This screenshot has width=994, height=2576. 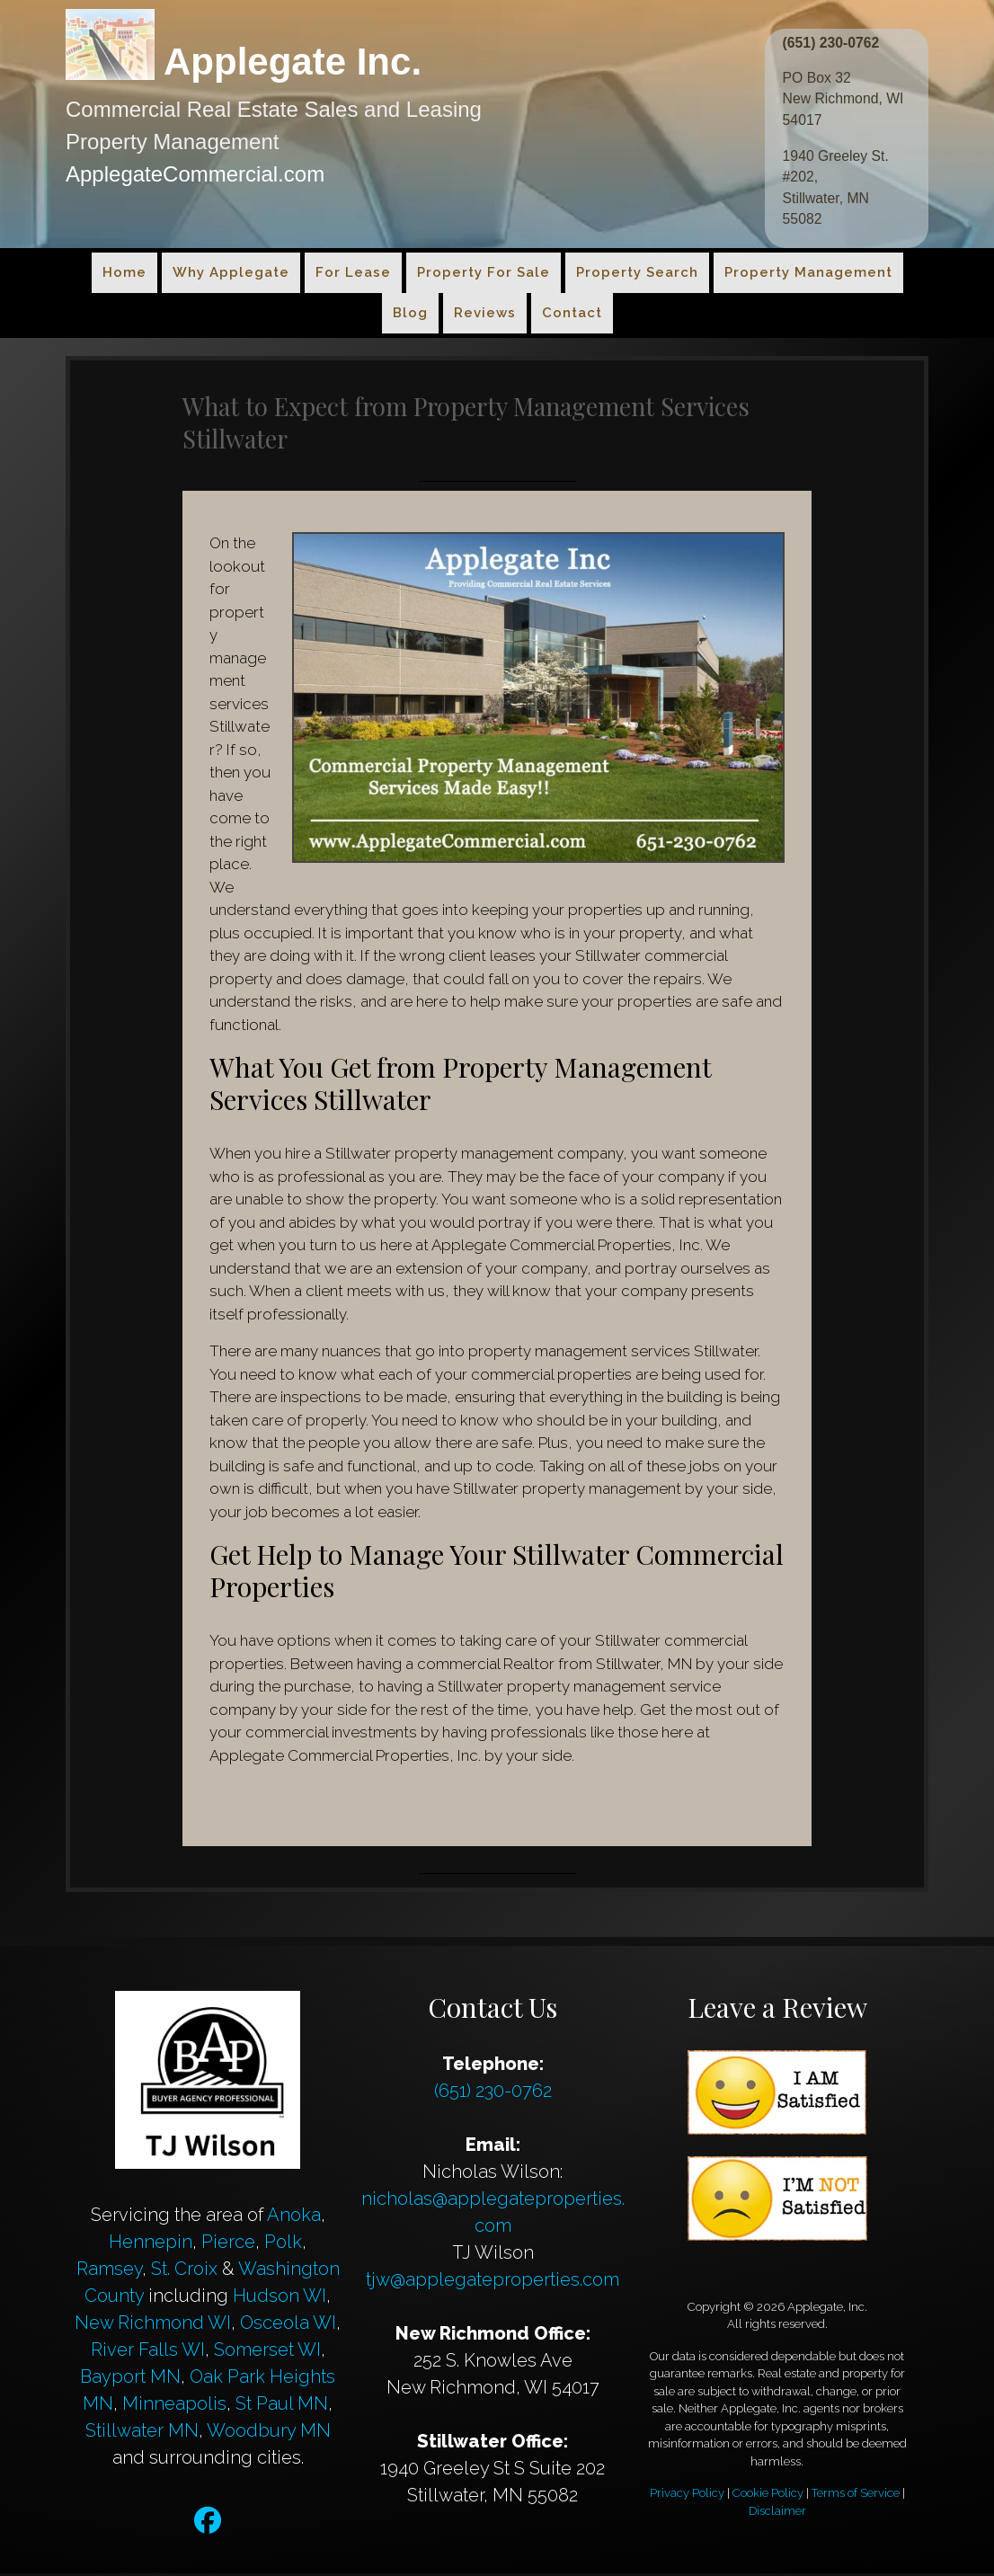 I want to click on 1940 Greeley St. #202, Stillwater, MN 55082, so click(x=837, y=189).